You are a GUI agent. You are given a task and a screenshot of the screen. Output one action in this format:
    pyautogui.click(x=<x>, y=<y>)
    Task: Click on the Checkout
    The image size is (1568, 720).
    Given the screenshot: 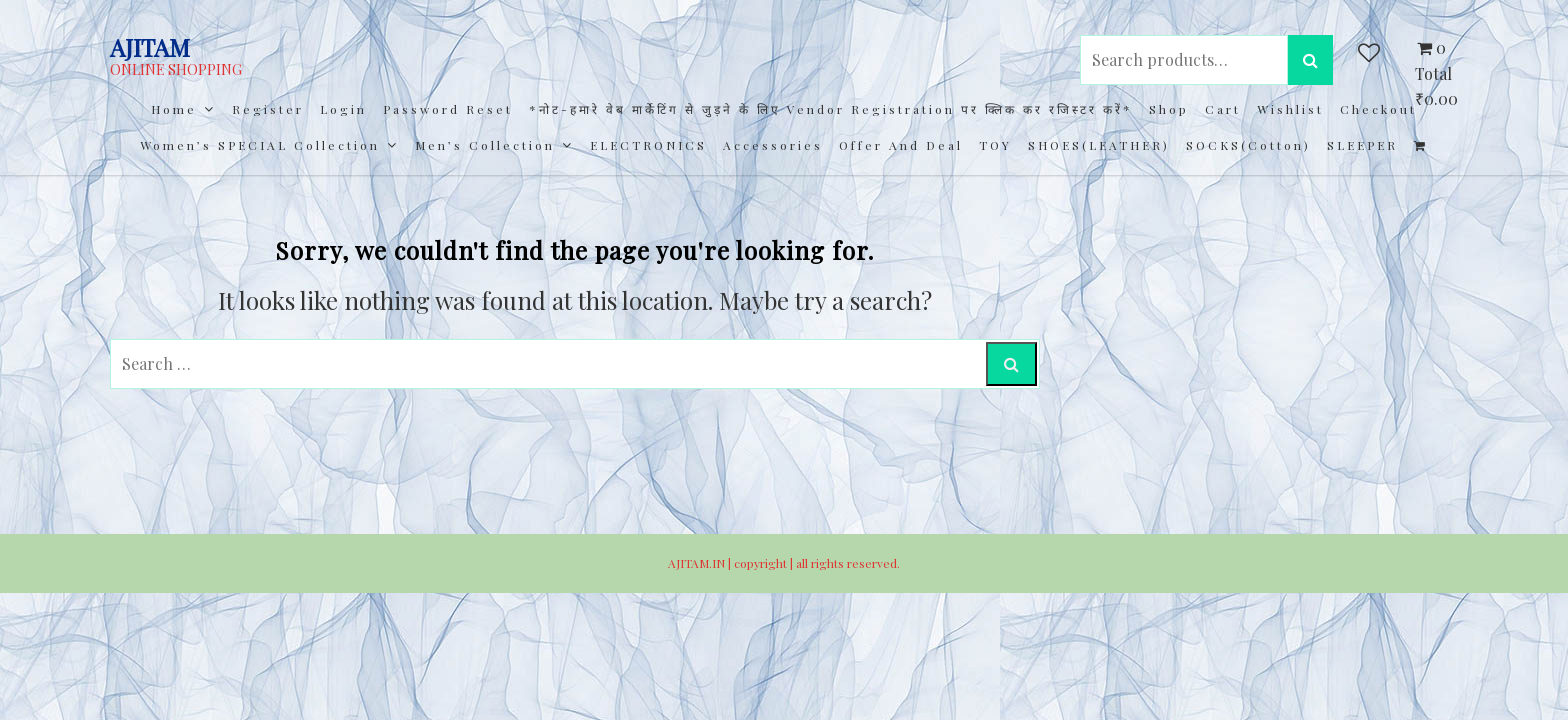 What is the action you would take?
    pyautogui.click(x=1378, y=109)
    